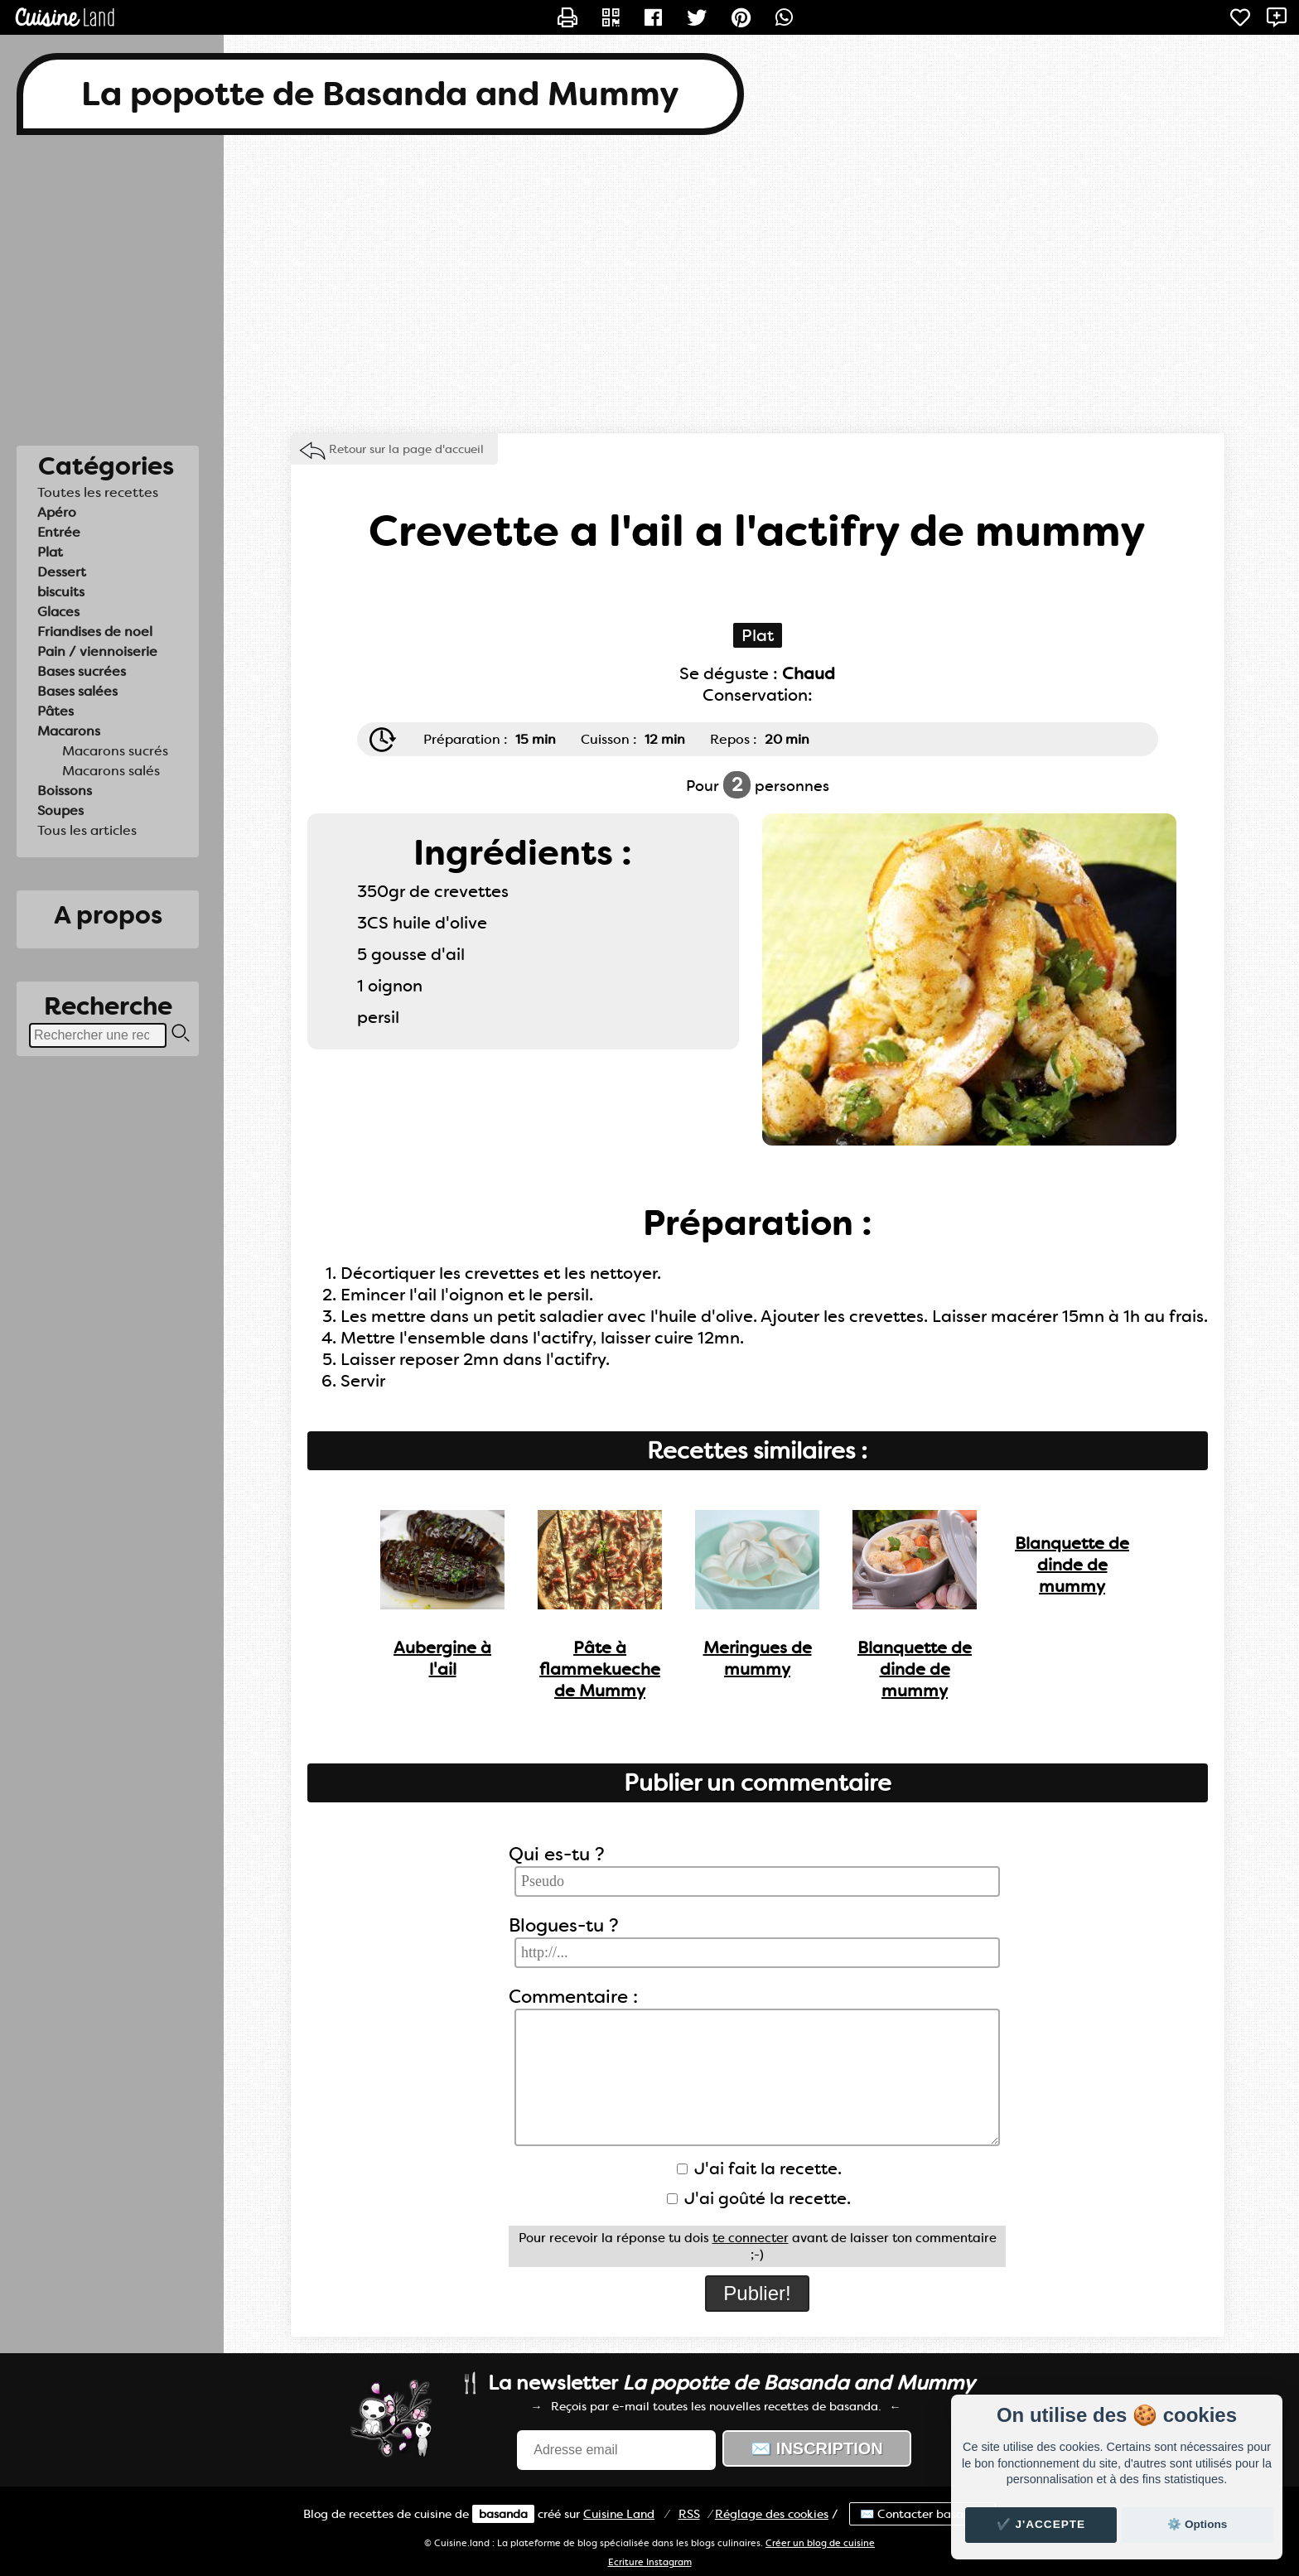  Describe the element at coordinates (115, 751) in the screenshot. I see `Macarons sucrés` at that location.